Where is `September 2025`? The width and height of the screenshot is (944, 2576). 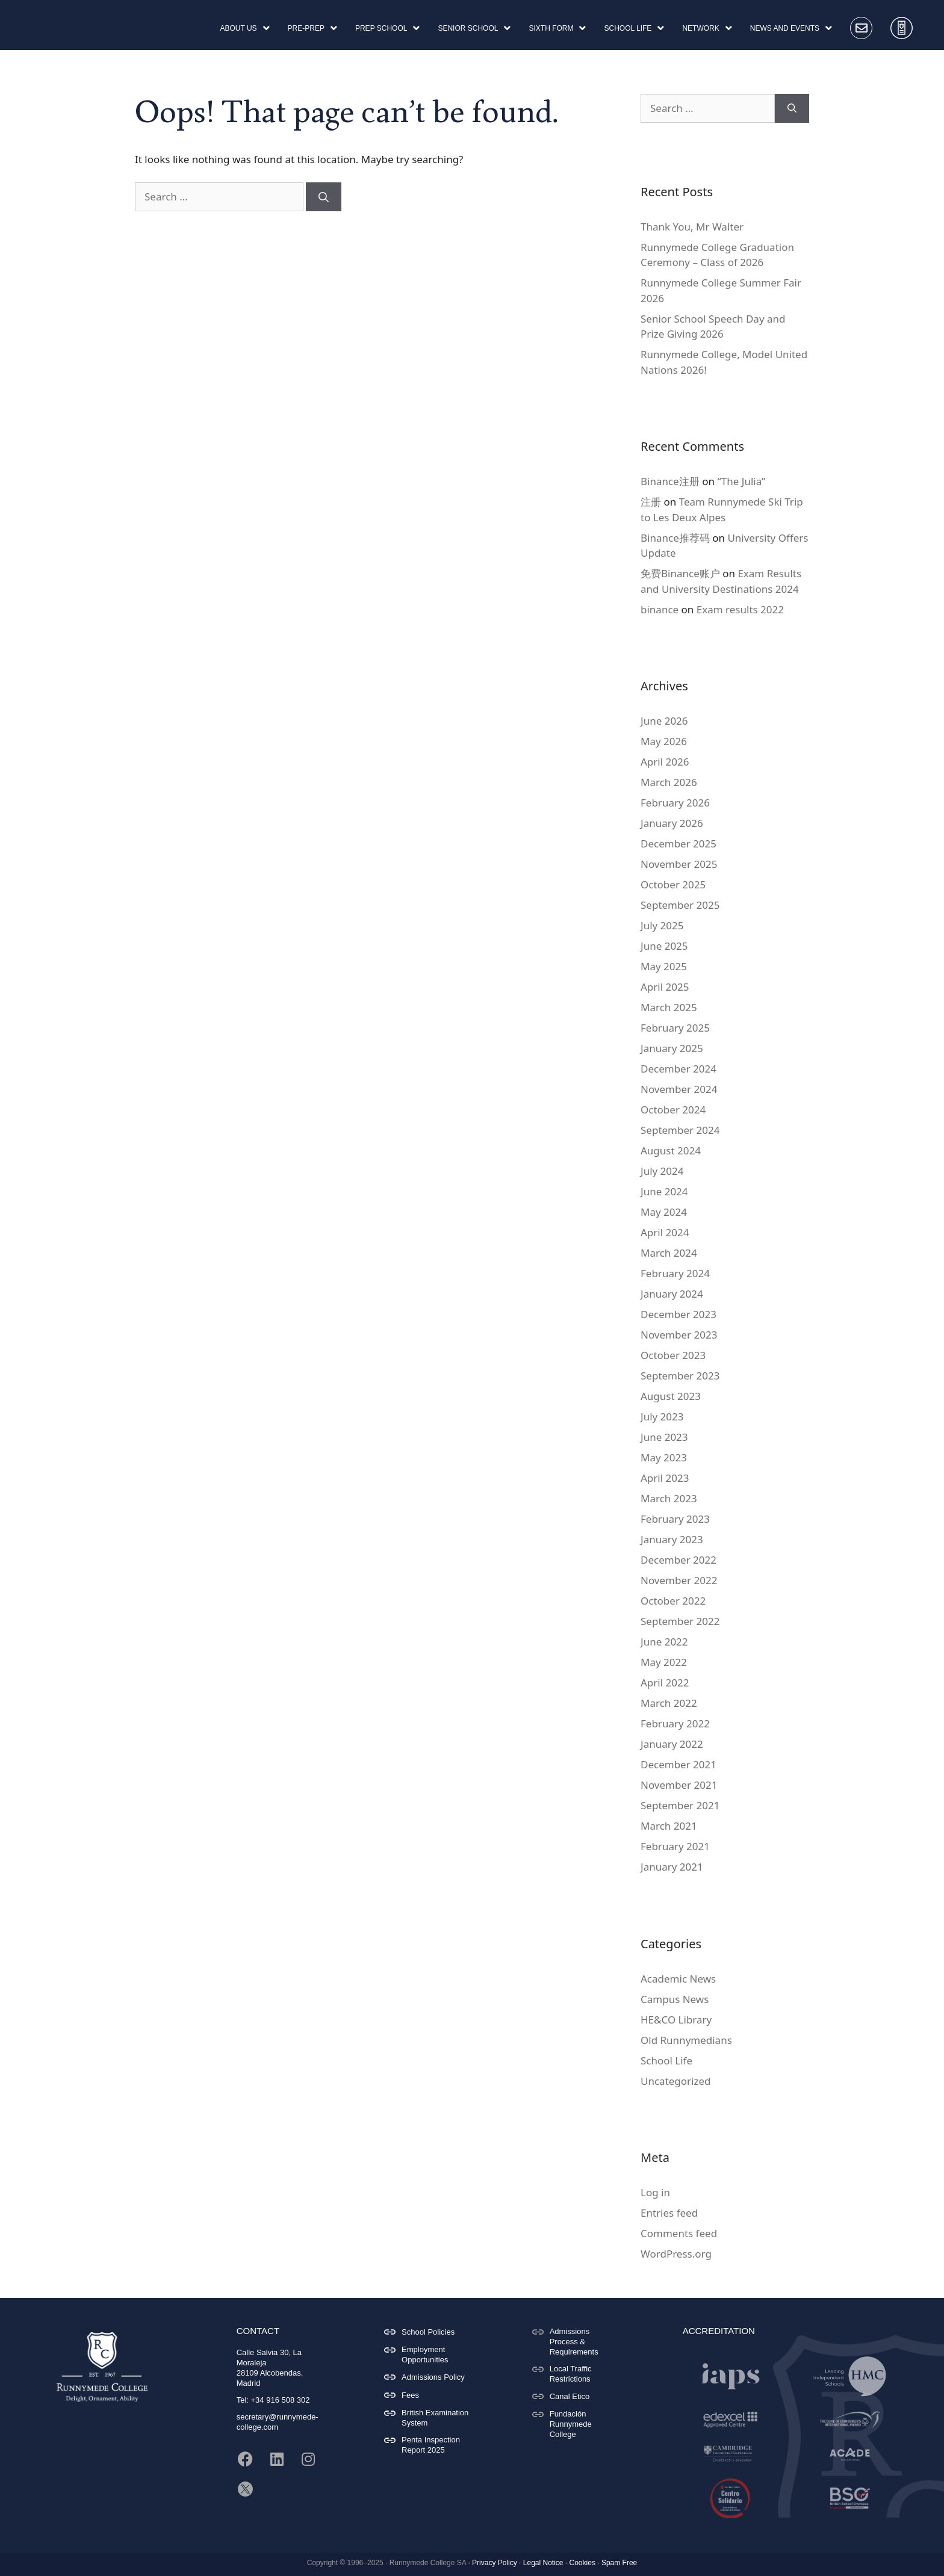
September 2025 is located at coordinates (680, 897).